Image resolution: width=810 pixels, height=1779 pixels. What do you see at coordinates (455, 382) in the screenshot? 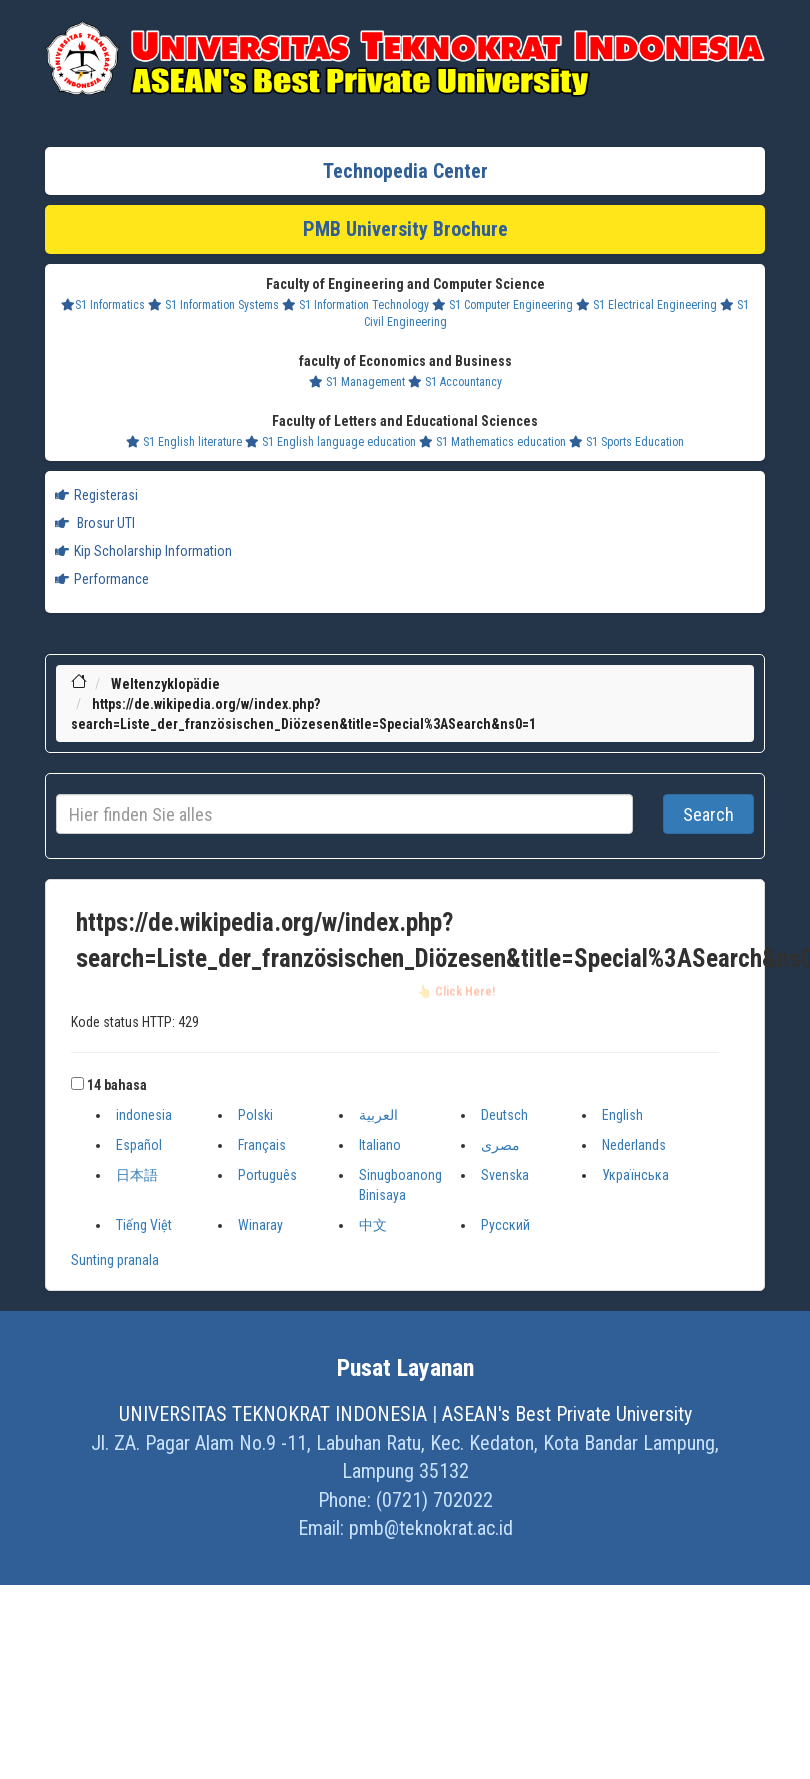
I see `S1 Accountancy` at bounding box center [455, 382].